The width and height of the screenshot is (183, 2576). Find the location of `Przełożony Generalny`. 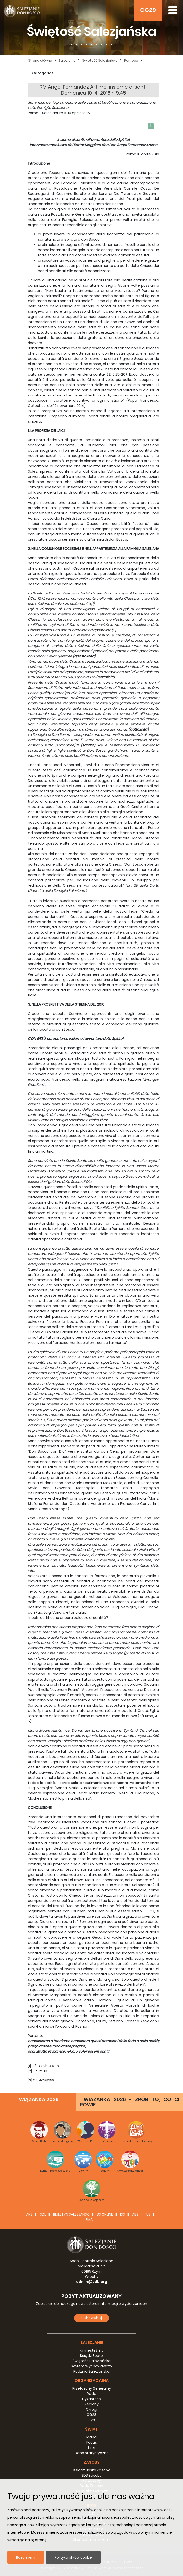

Przełożony Generalny is located at coordinates (91, 2388).